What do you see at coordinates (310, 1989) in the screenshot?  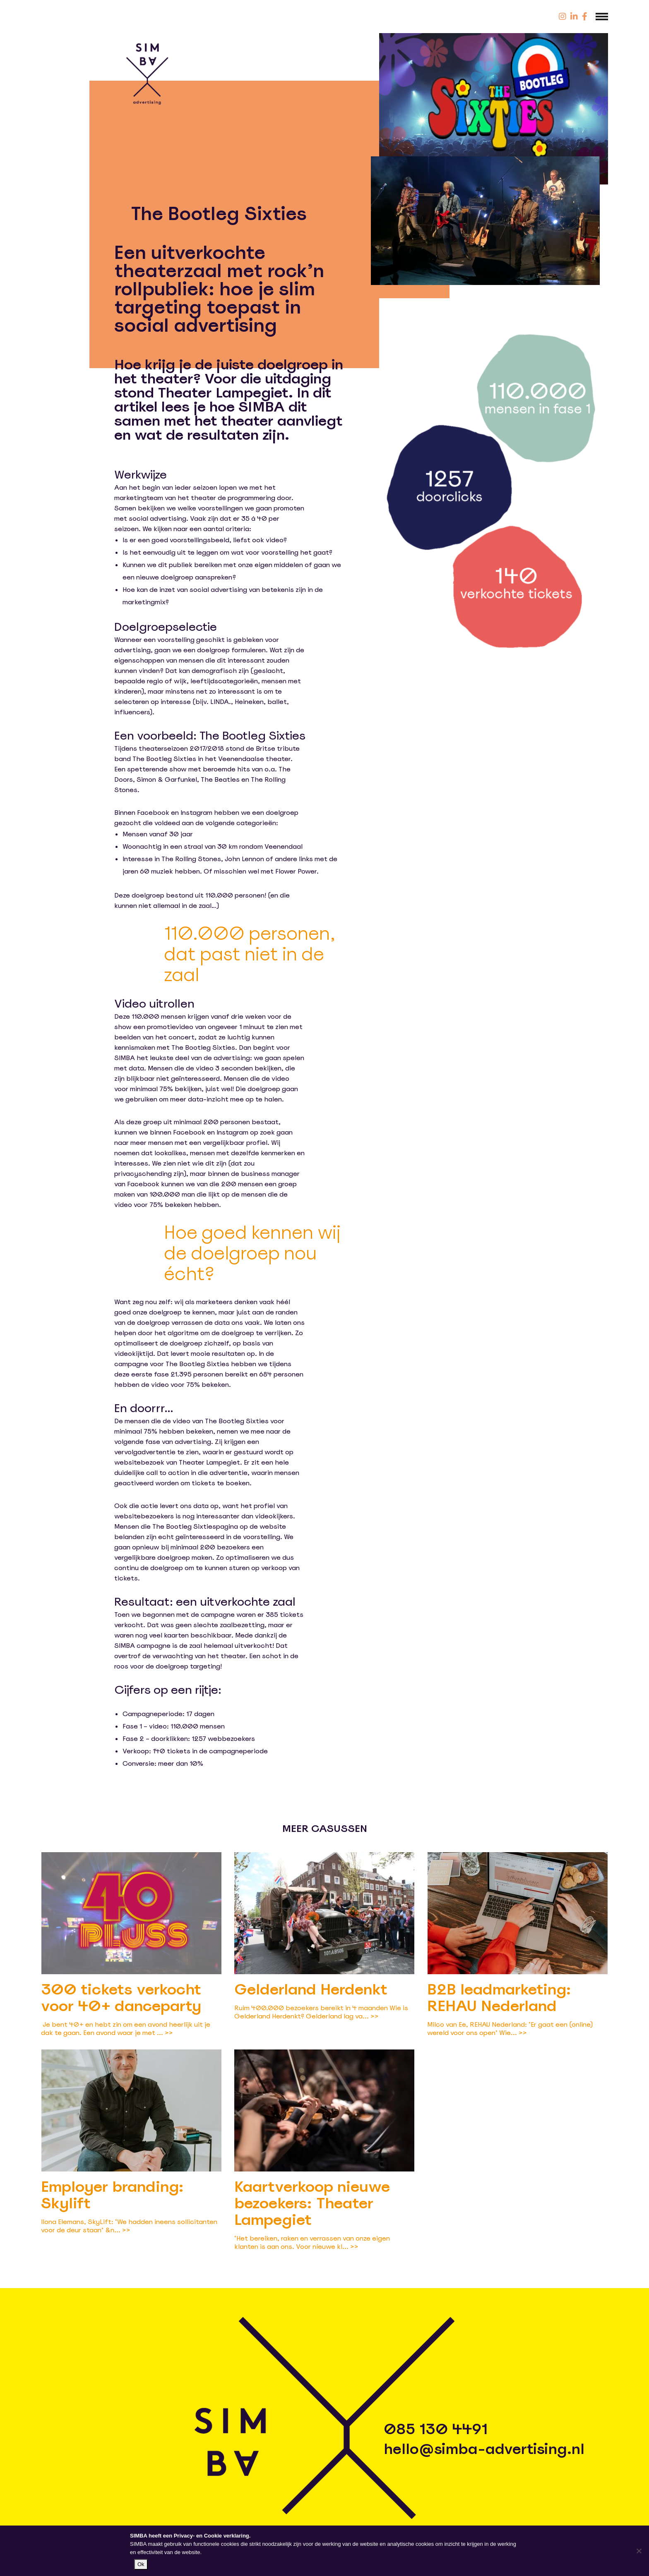 I see `Gelderland Herdenkt` at bounding box center [310, 1989].